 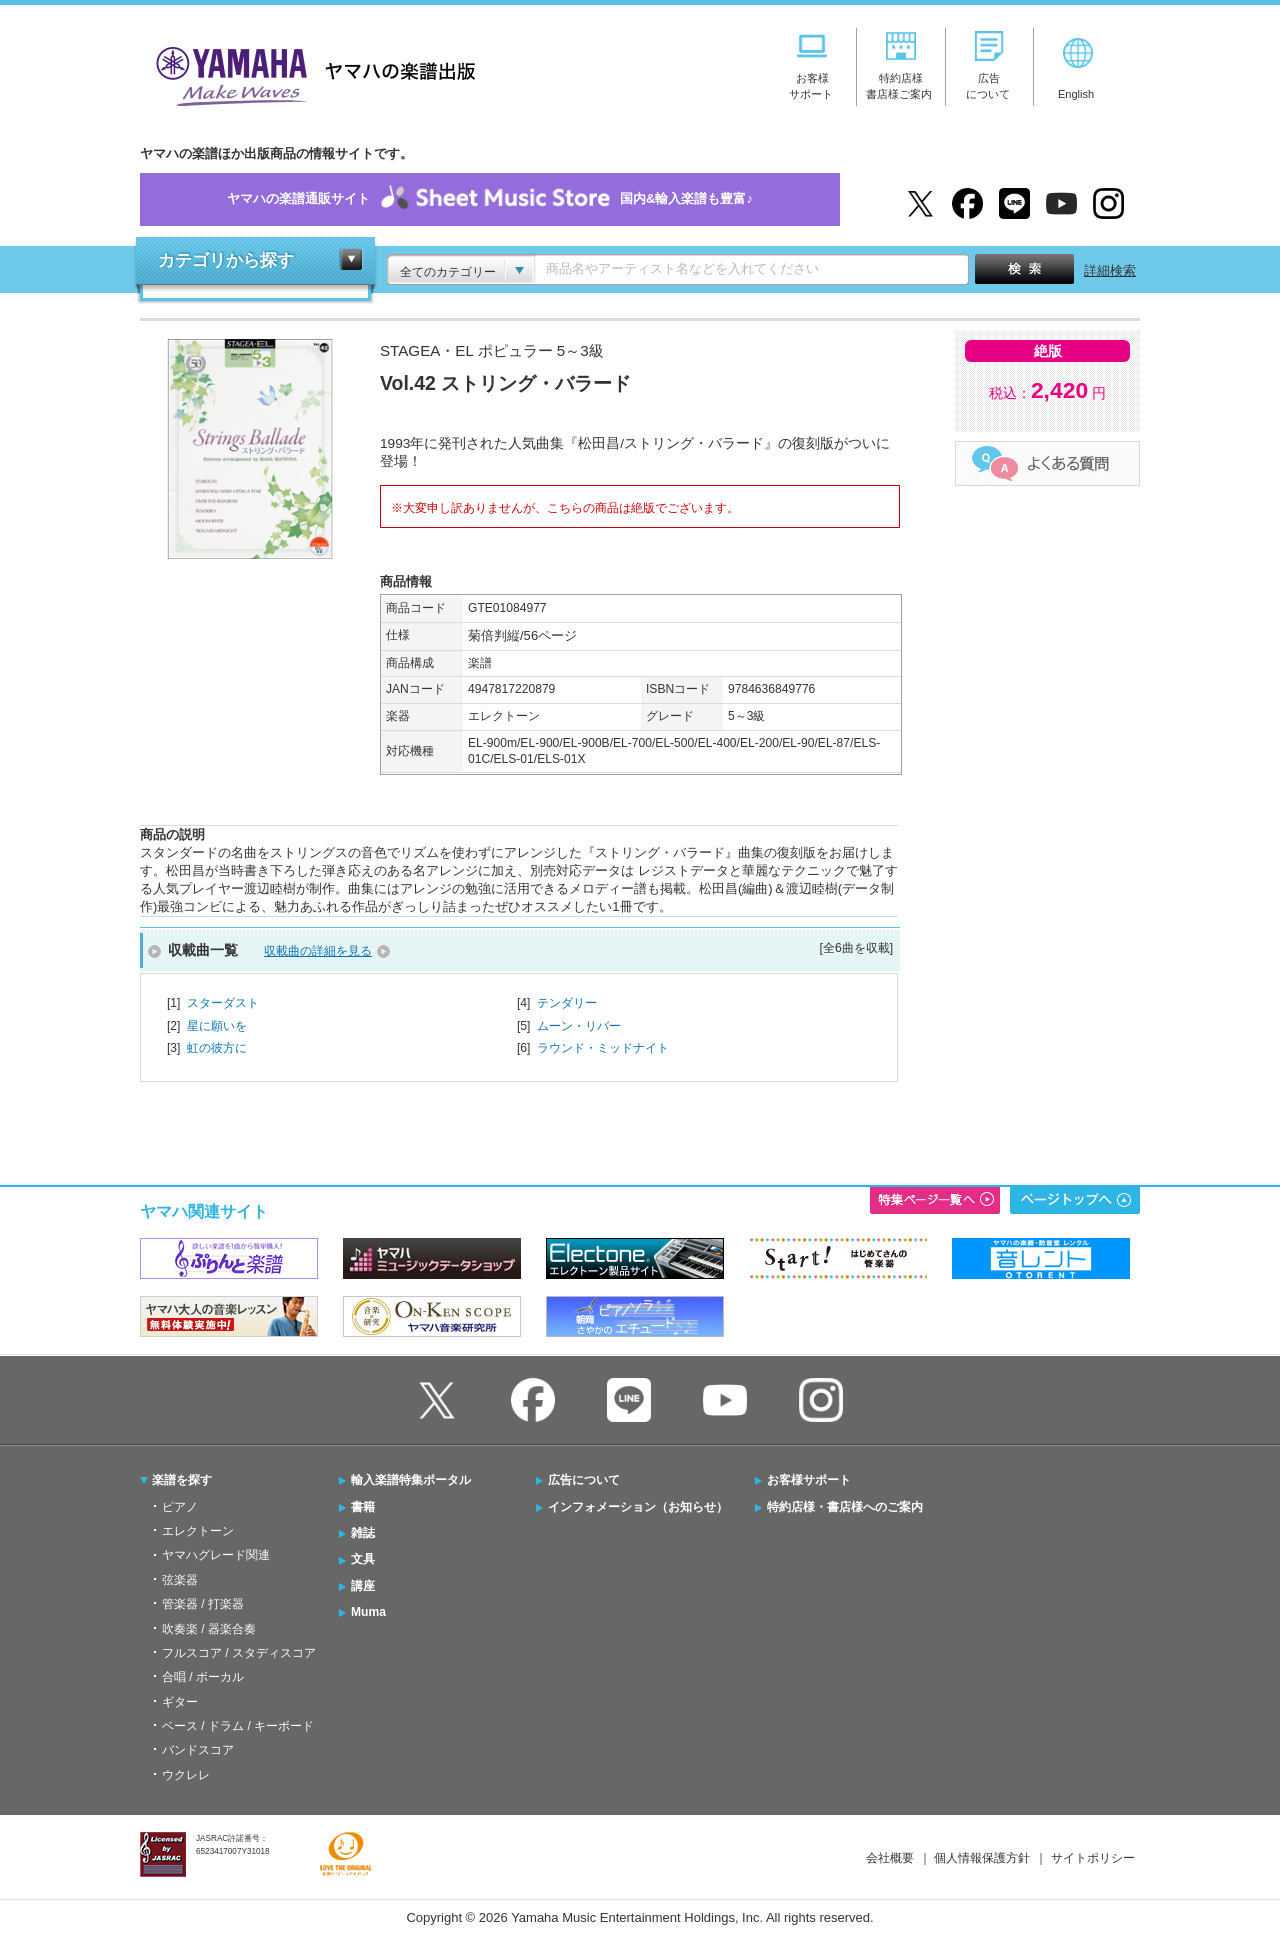 I want to click on 合唱 / ボーカル, so click(x=203, y=1677).